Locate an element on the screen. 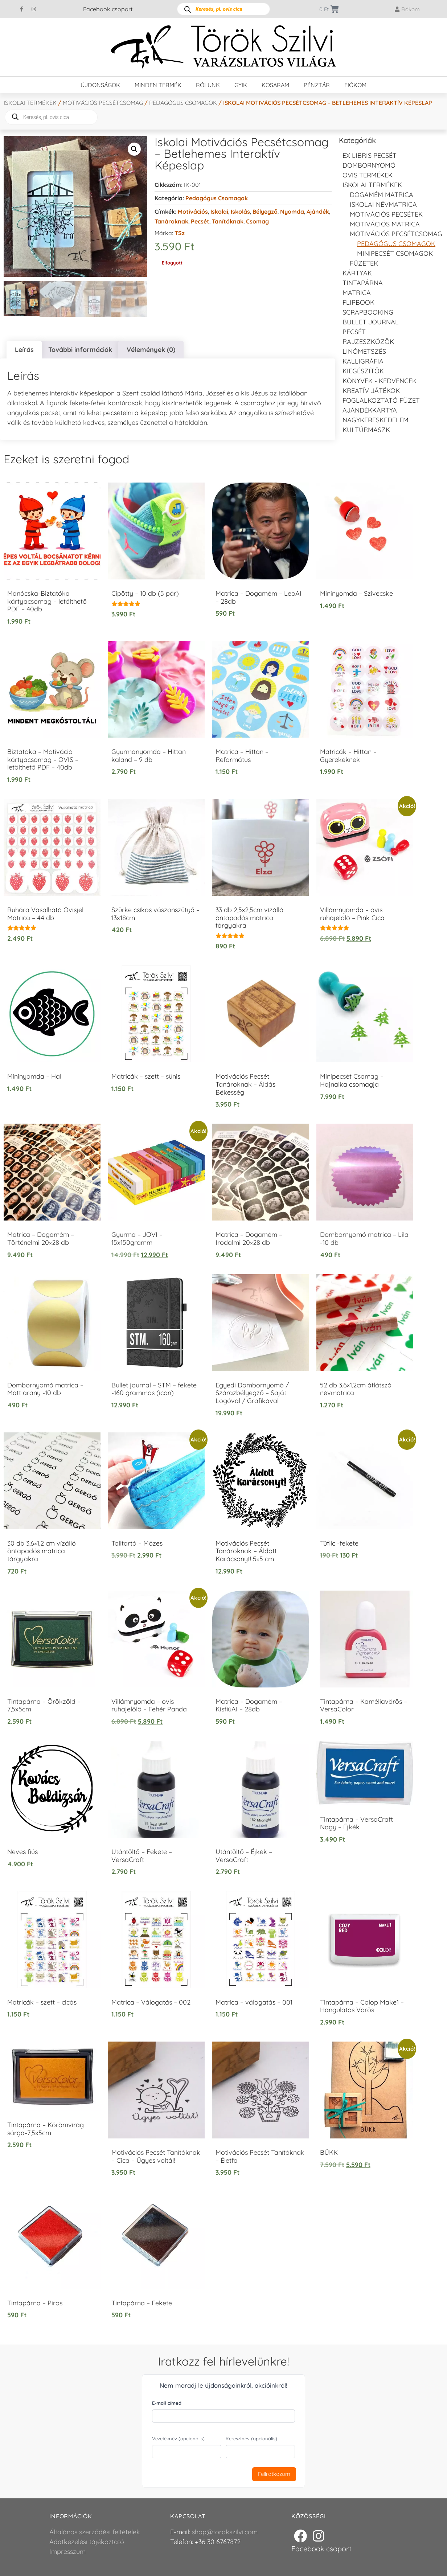 Image resolution: width=447 pixels, height=2576 pixels. Iskolai is located at coordinates (219, 211).